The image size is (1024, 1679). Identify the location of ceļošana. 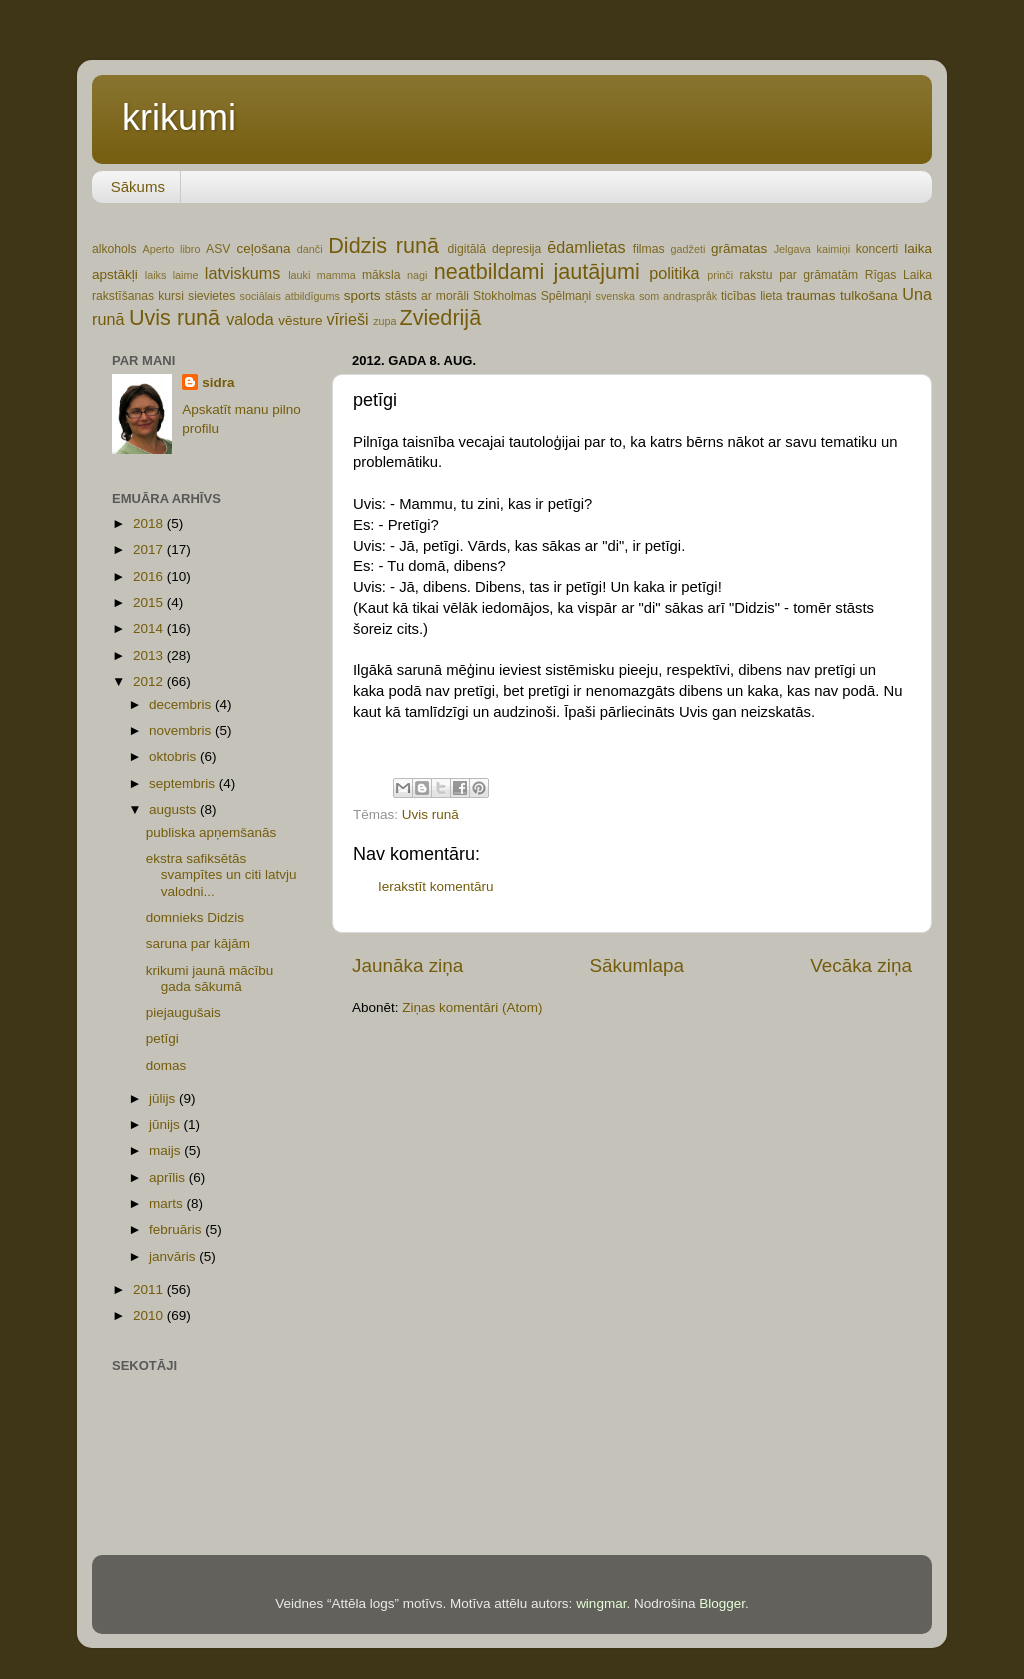
(263, 248).